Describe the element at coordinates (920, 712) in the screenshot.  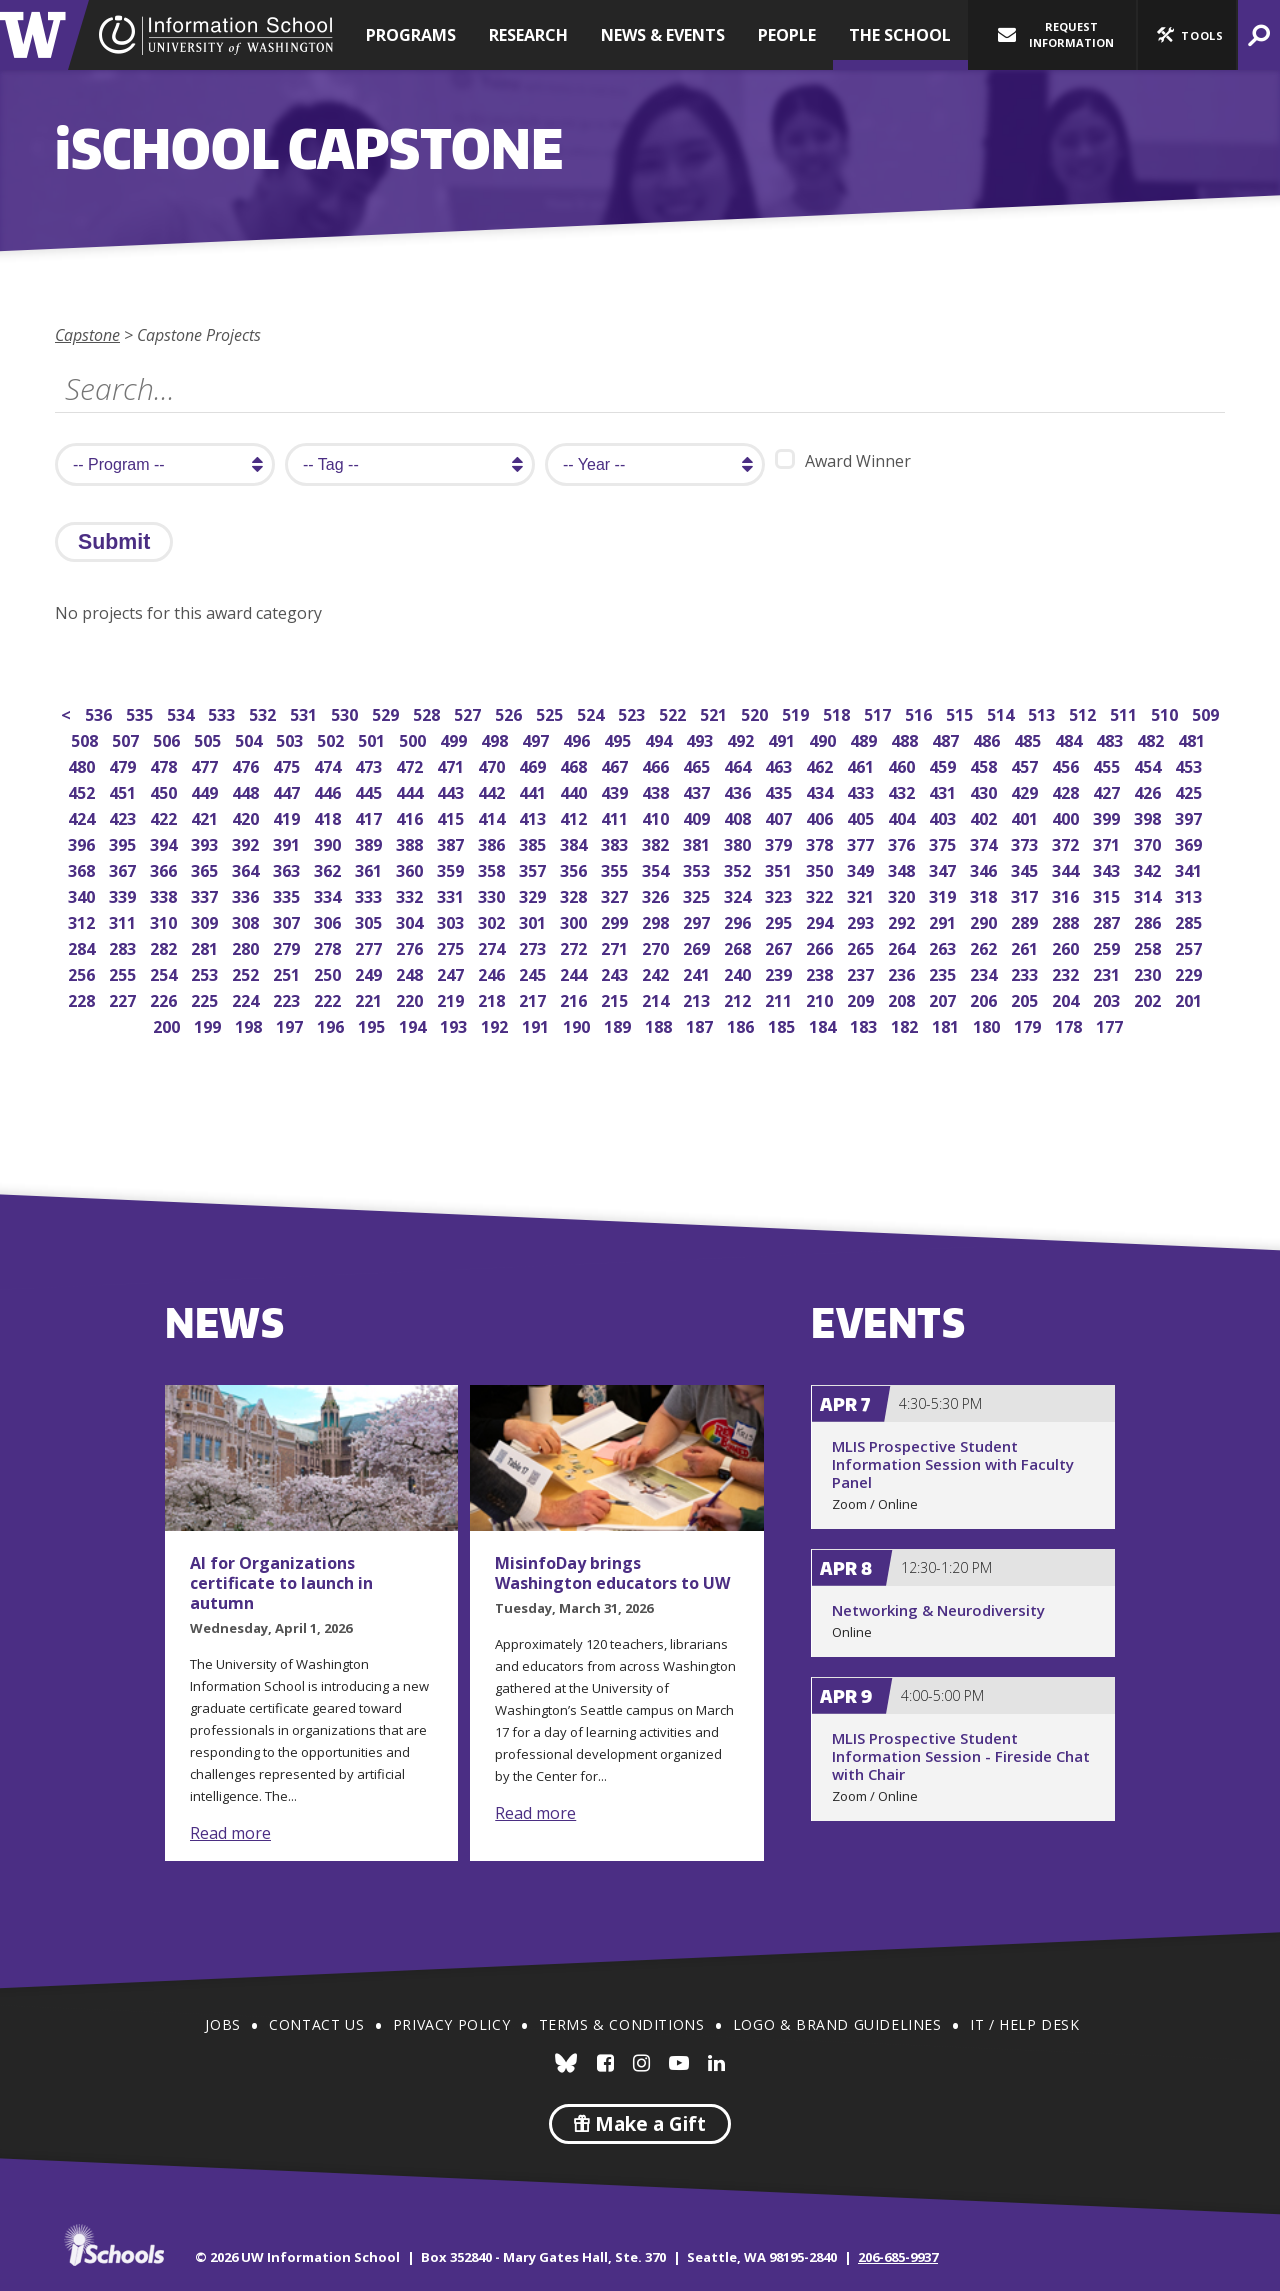
I see `516` at that location.